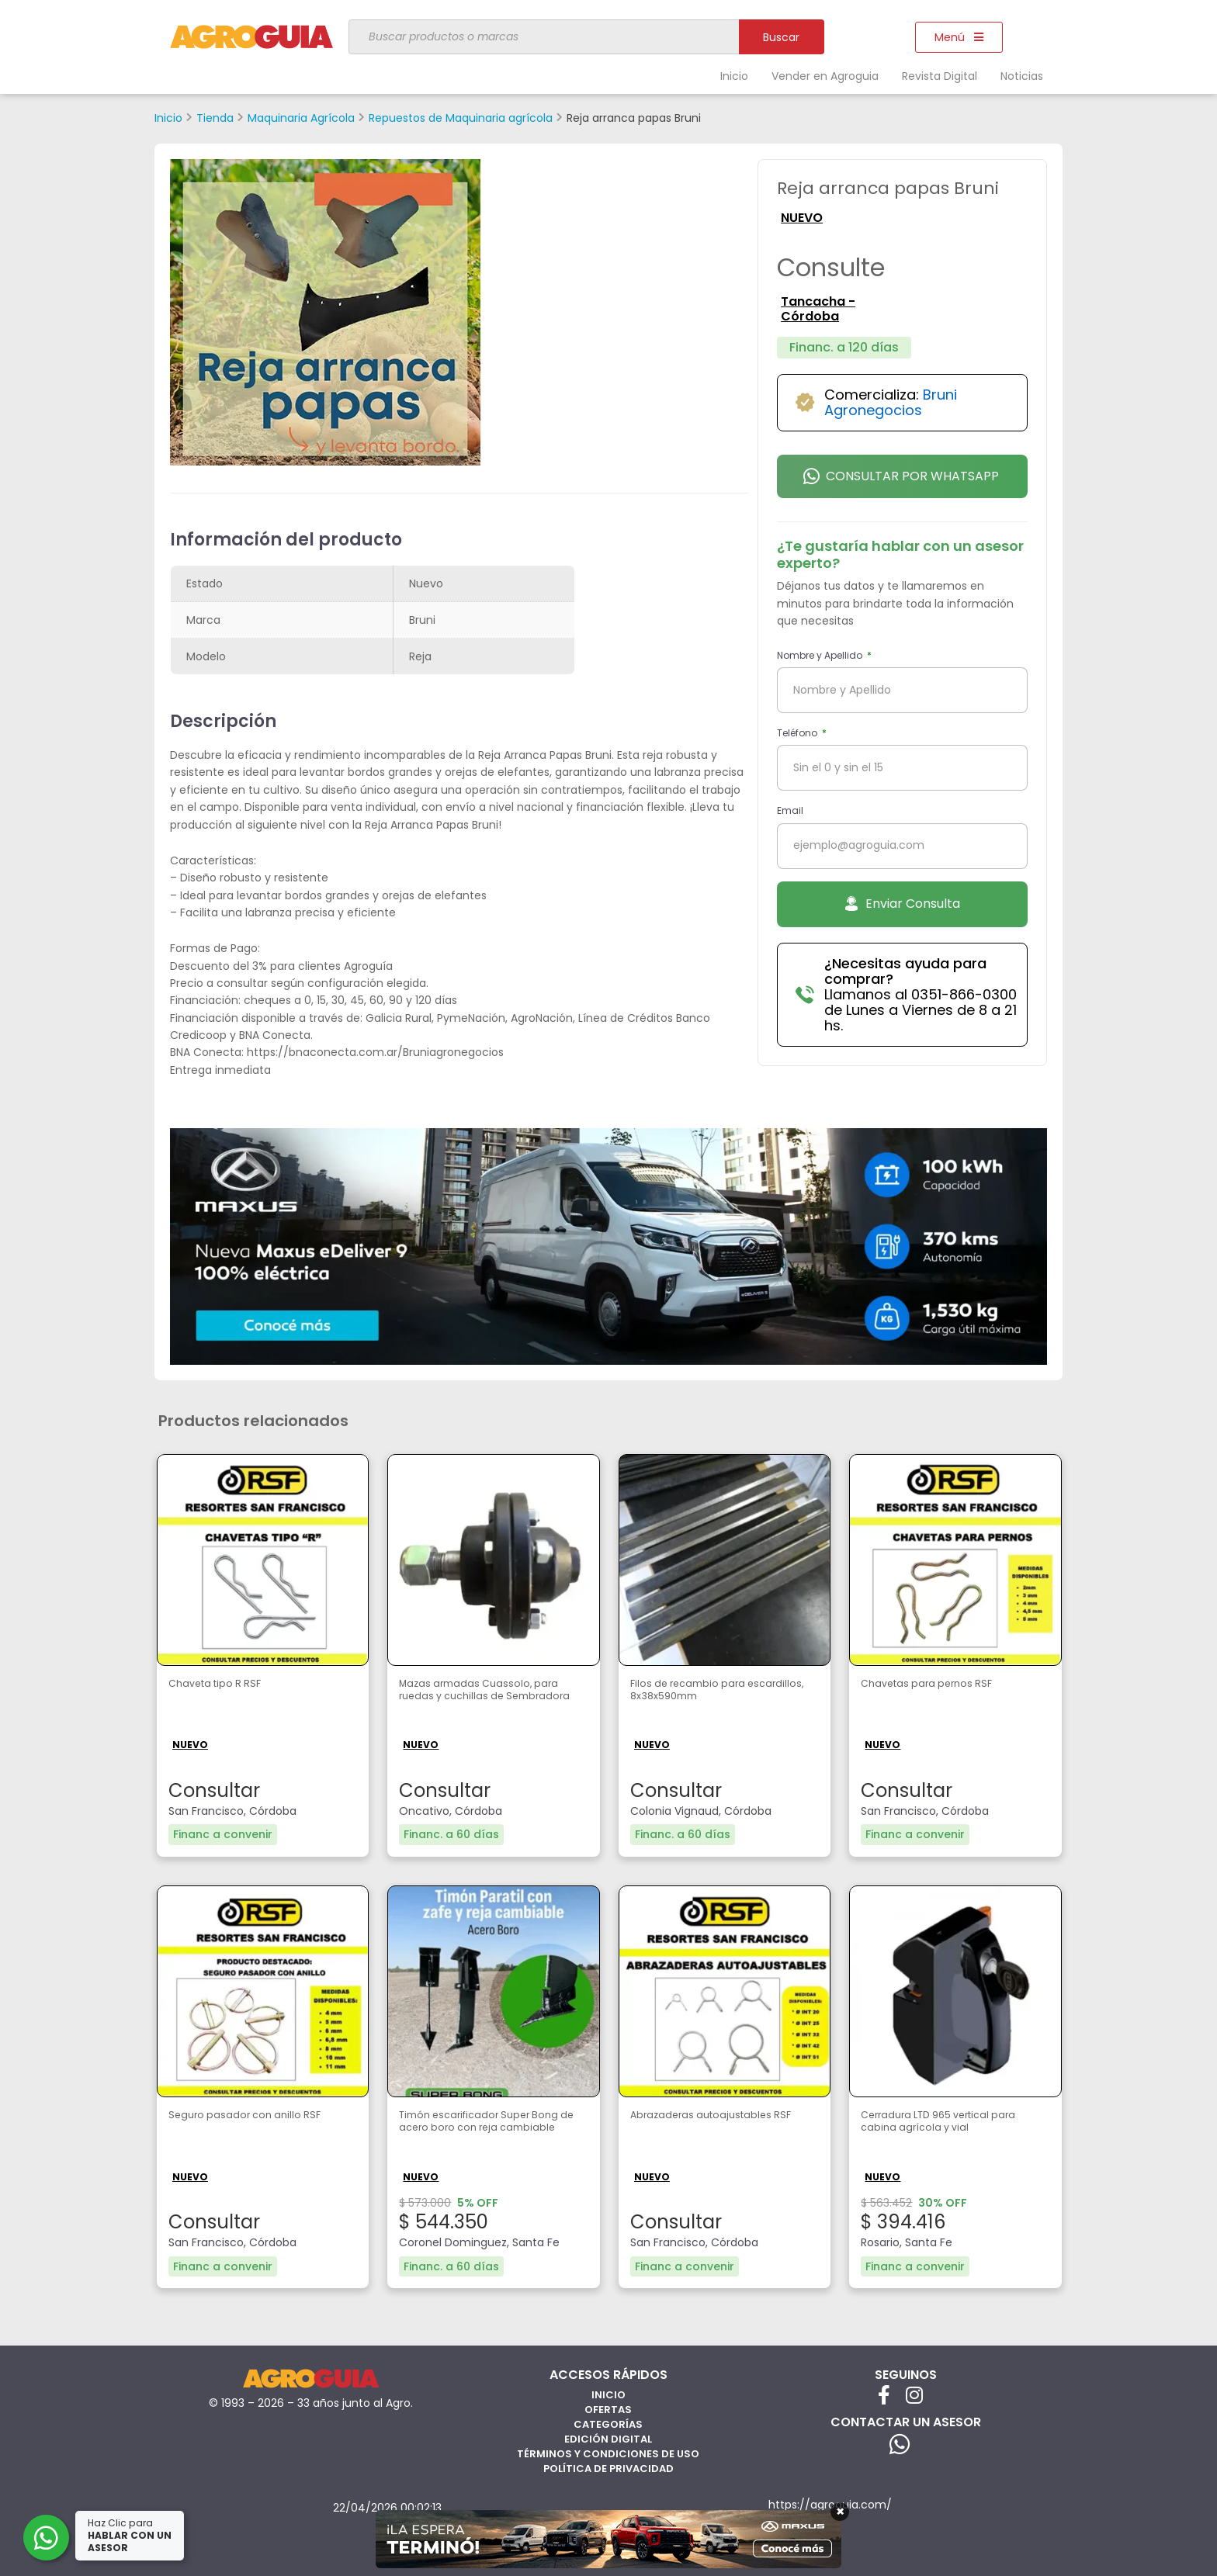 The image size is (1217, 2576). What do you see at coordinates (734, 76) in the screenshot?
I see `Inicio` at bounding box center [734, 76].